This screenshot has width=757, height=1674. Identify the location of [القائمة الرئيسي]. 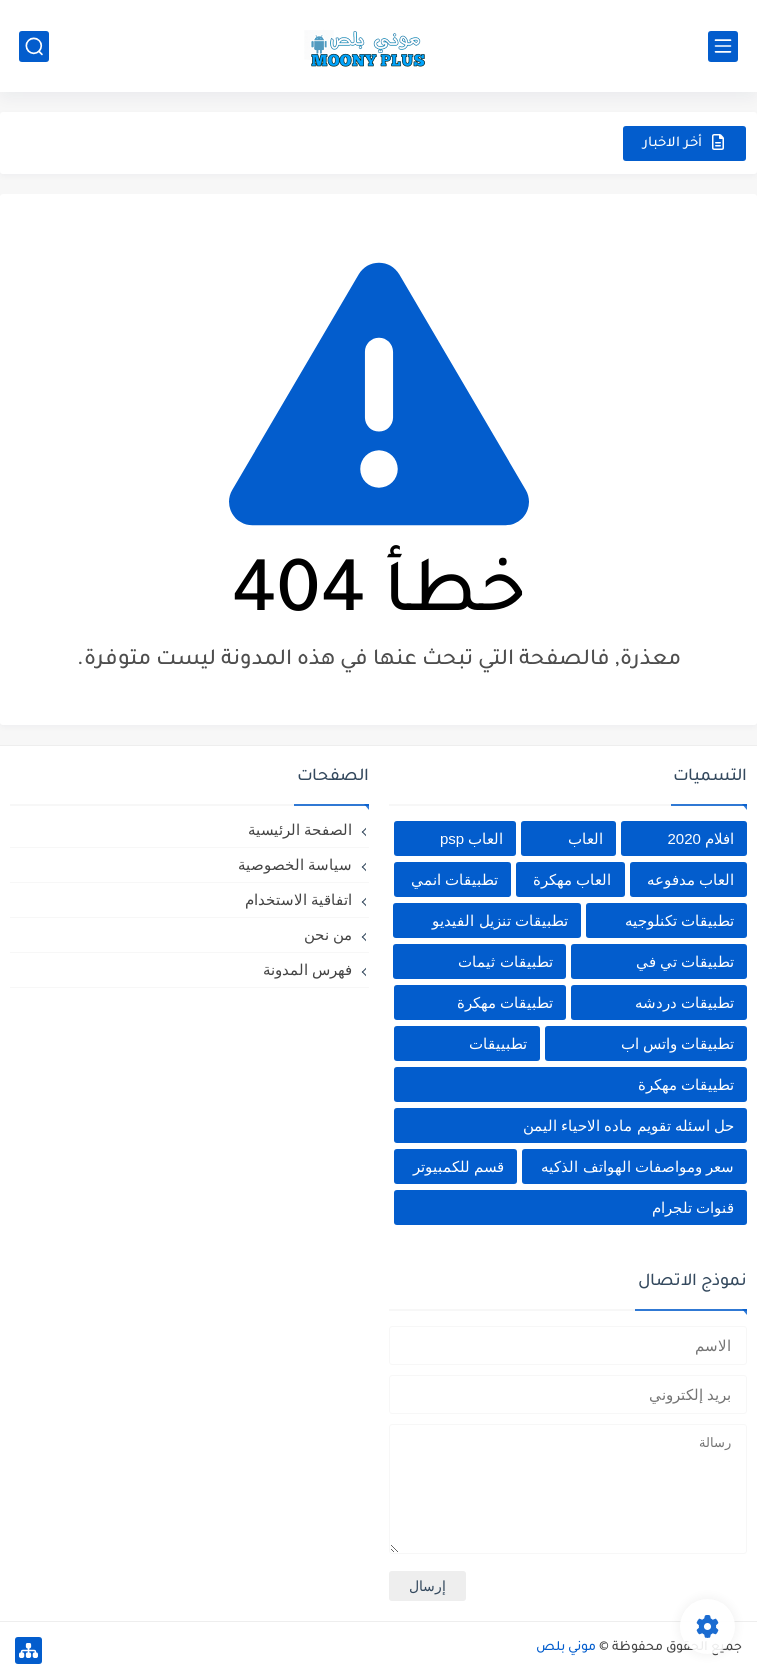
(723, 46).